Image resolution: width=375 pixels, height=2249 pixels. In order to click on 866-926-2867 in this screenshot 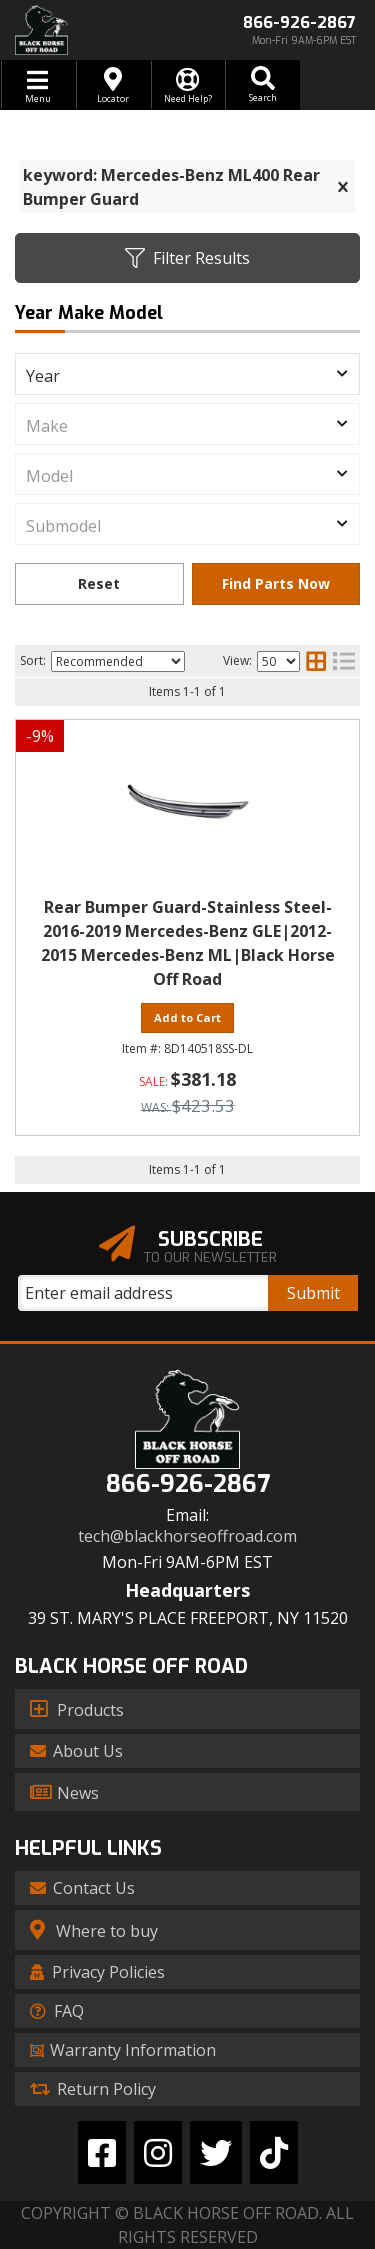, I will do `click(188, 1484)`.